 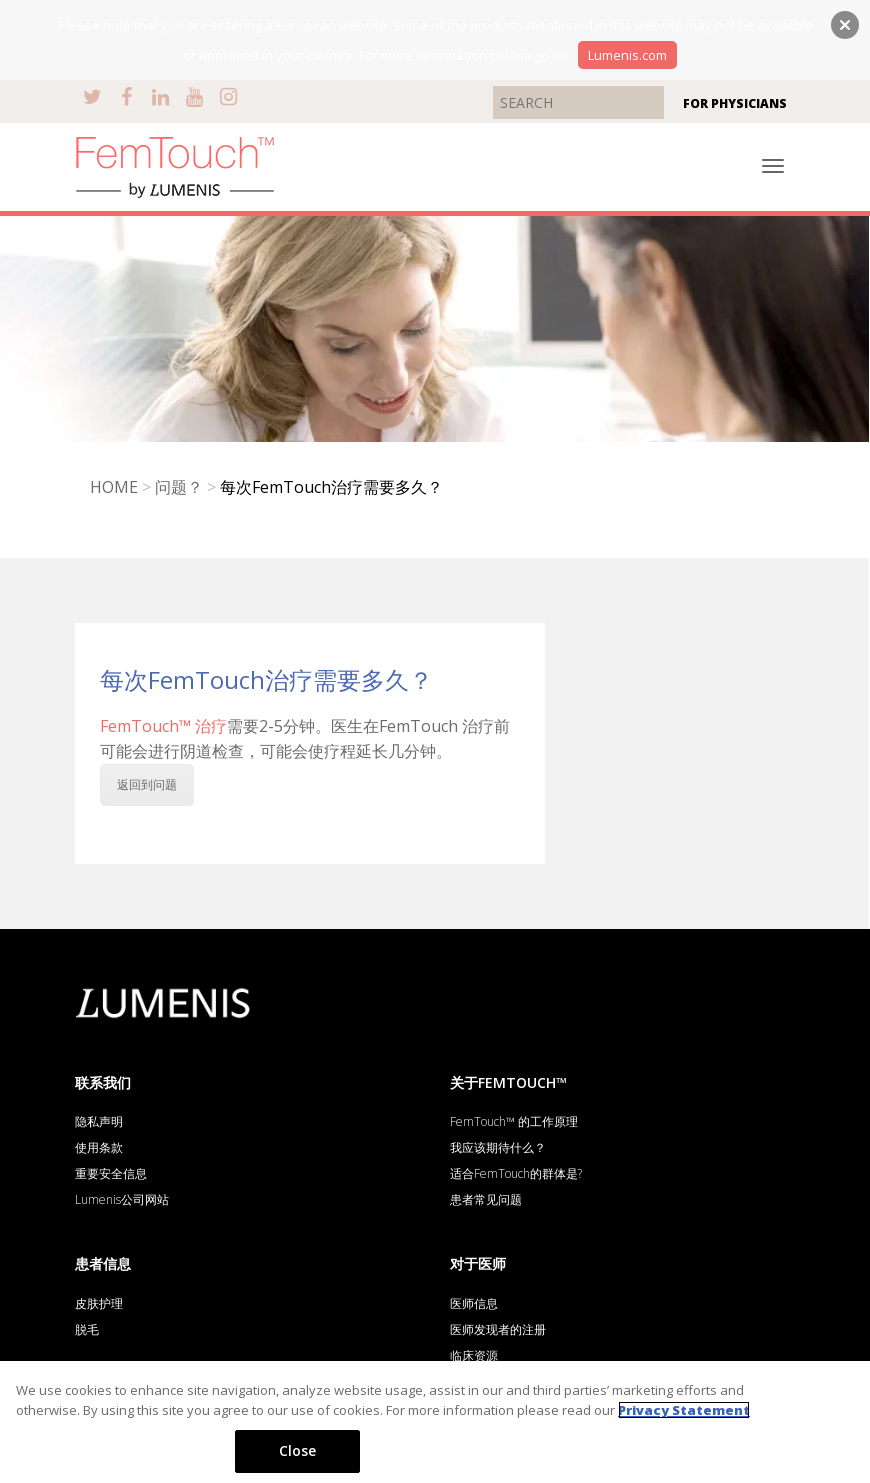 What do you see at coordinates (103, 1082) in the screenshot?
I see `联系我们` at bounding box center [103, 1082].